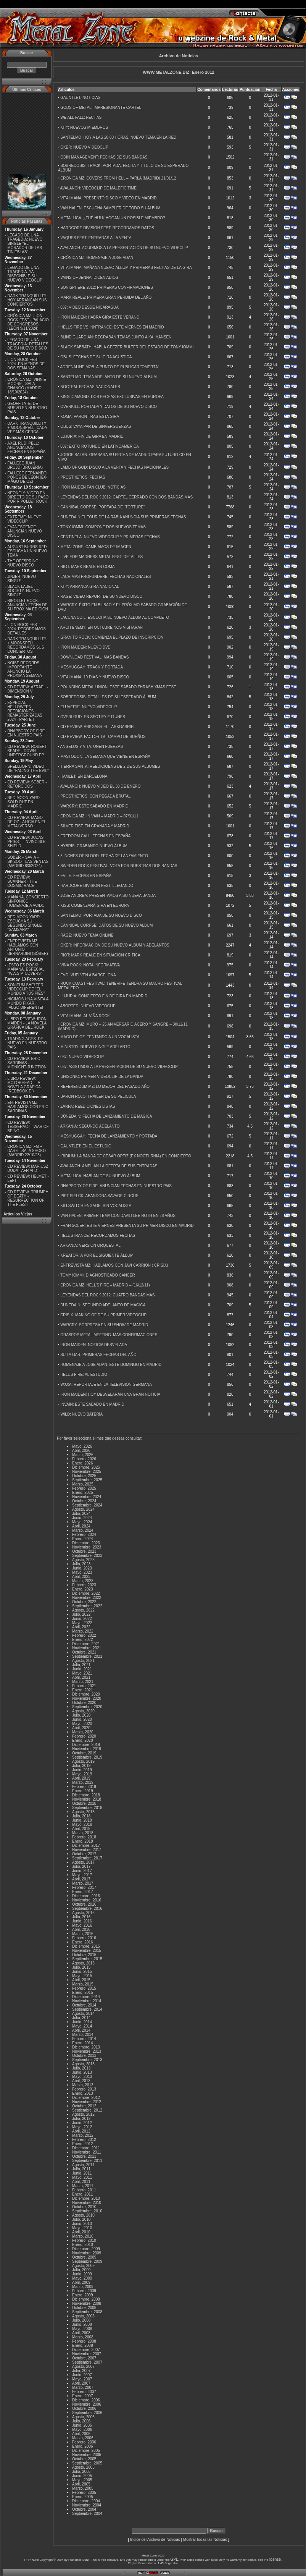 The image size is (306, 2576). Describe the element at coordinates (86, 2203) in the screenshot. I see `Noviembre, 2010` at that location.